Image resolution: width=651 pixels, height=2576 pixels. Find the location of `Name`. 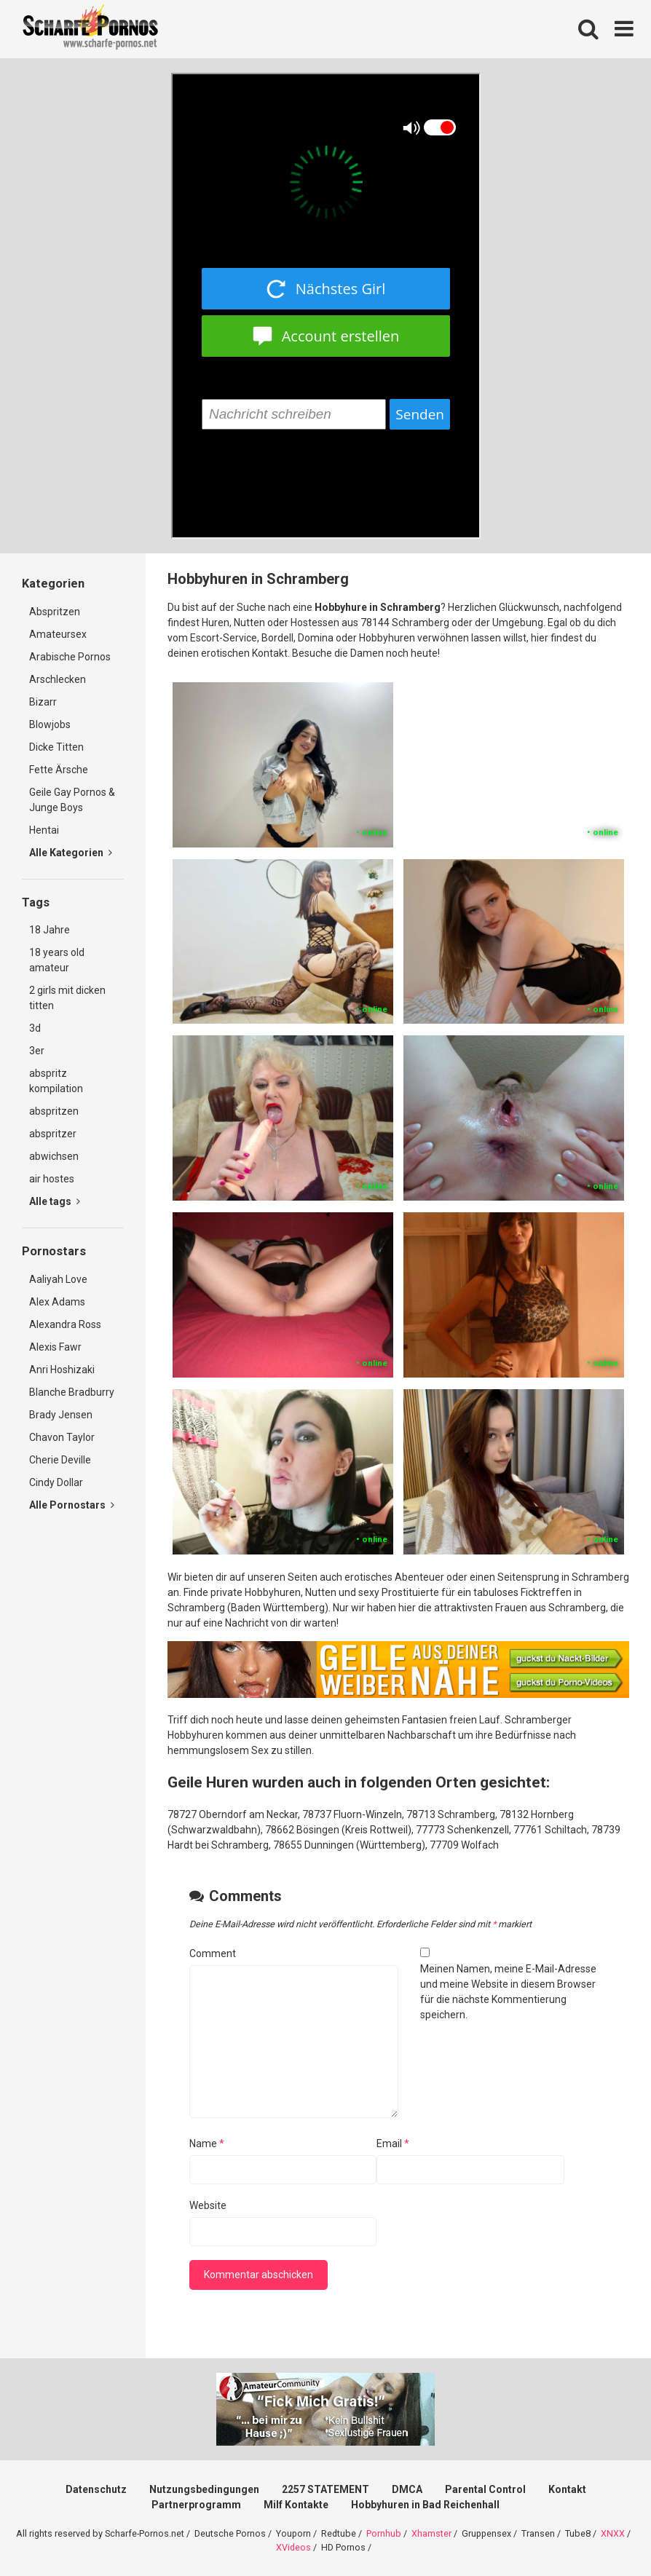

Name is located at coordinates (206, 2143).